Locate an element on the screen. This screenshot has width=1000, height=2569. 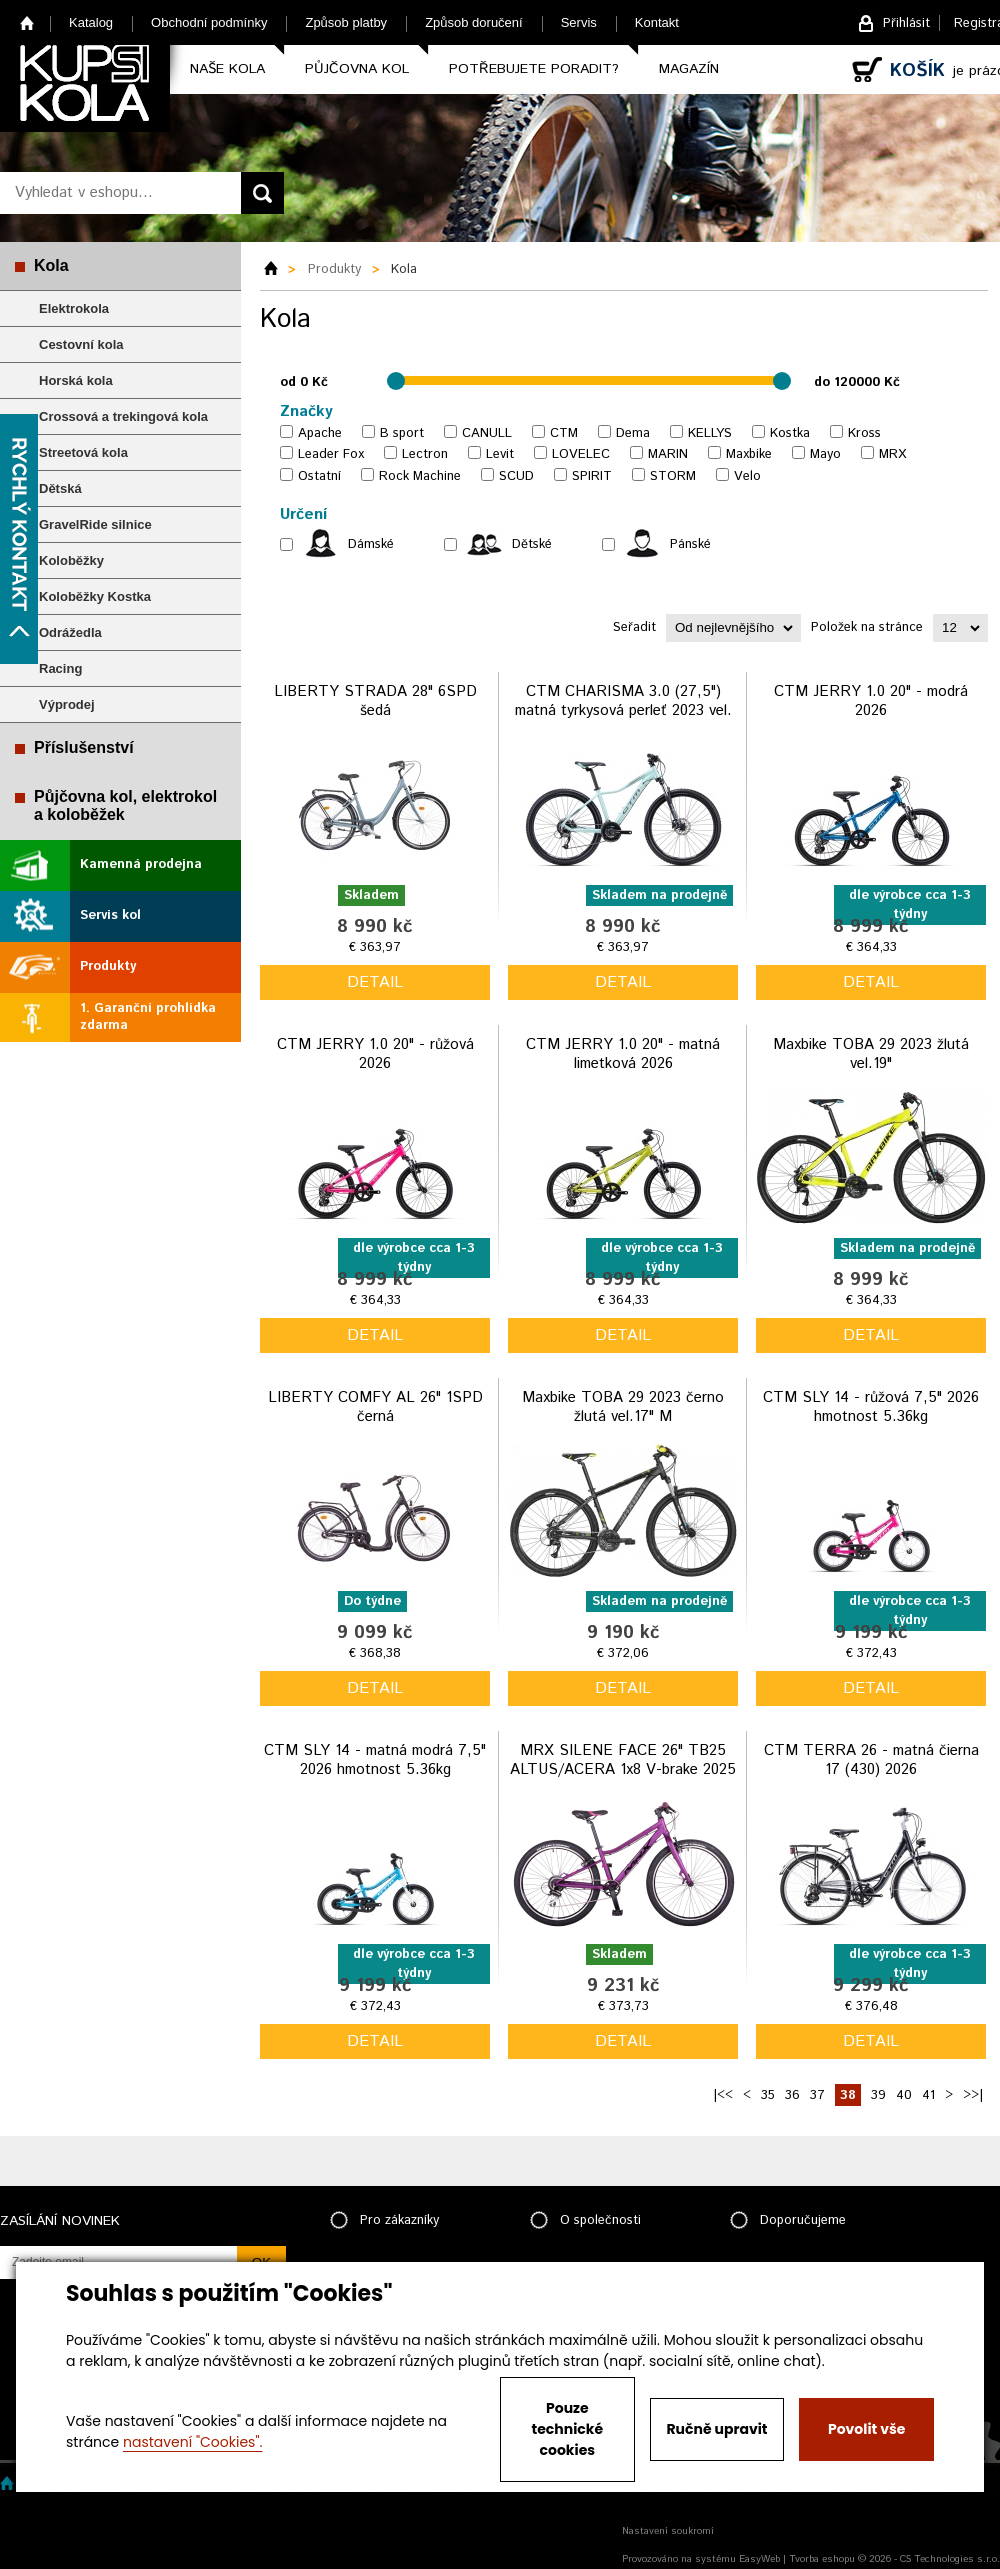
37 is located at coordinates (817, 2095).